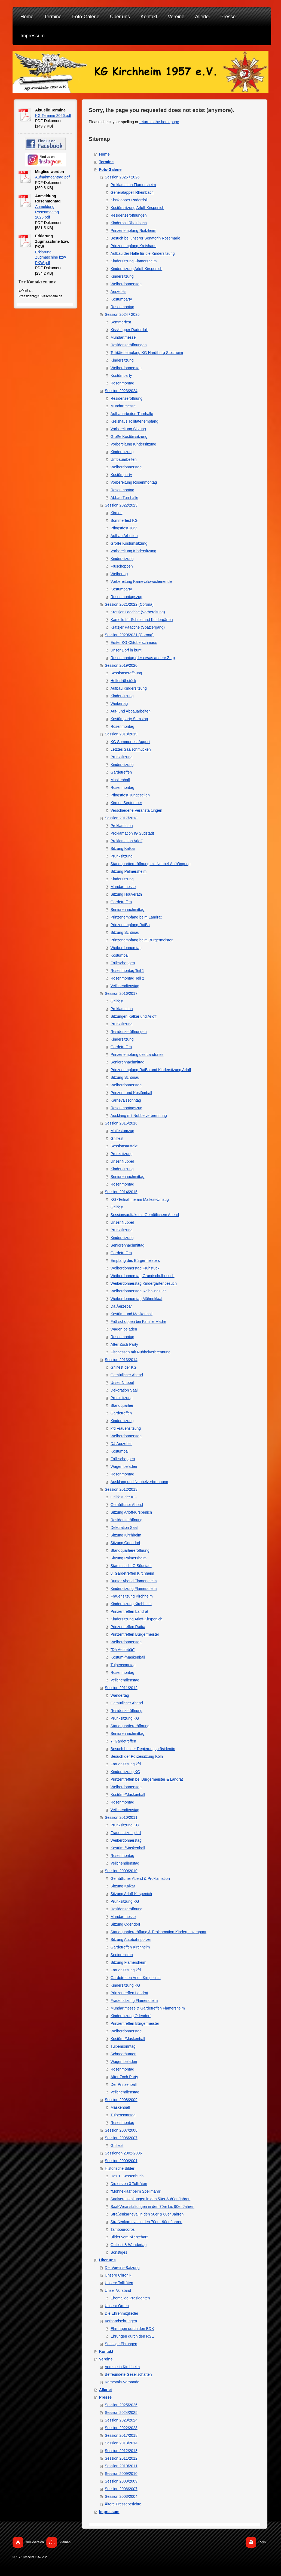  What do you see at coordinates (52, 177) in the screenshot?
I see `Aufnahmeantrag.pdf` at bounding box center [52, 177].